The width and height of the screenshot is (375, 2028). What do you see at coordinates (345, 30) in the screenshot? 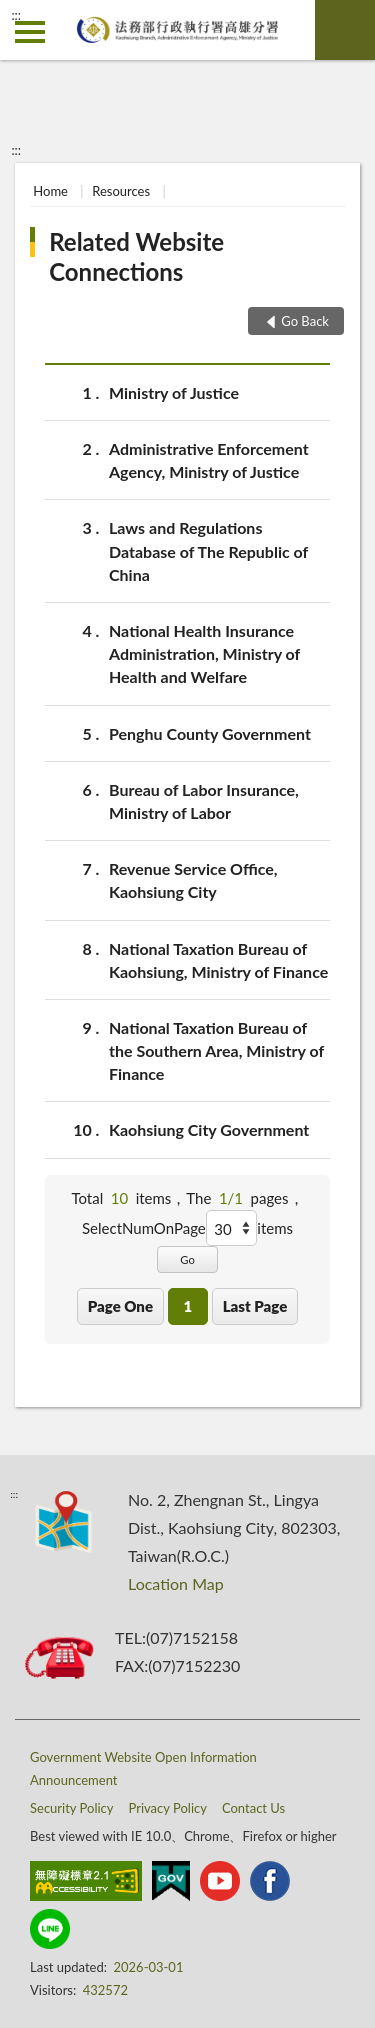
I see `search` at bounding box center [345, 30].